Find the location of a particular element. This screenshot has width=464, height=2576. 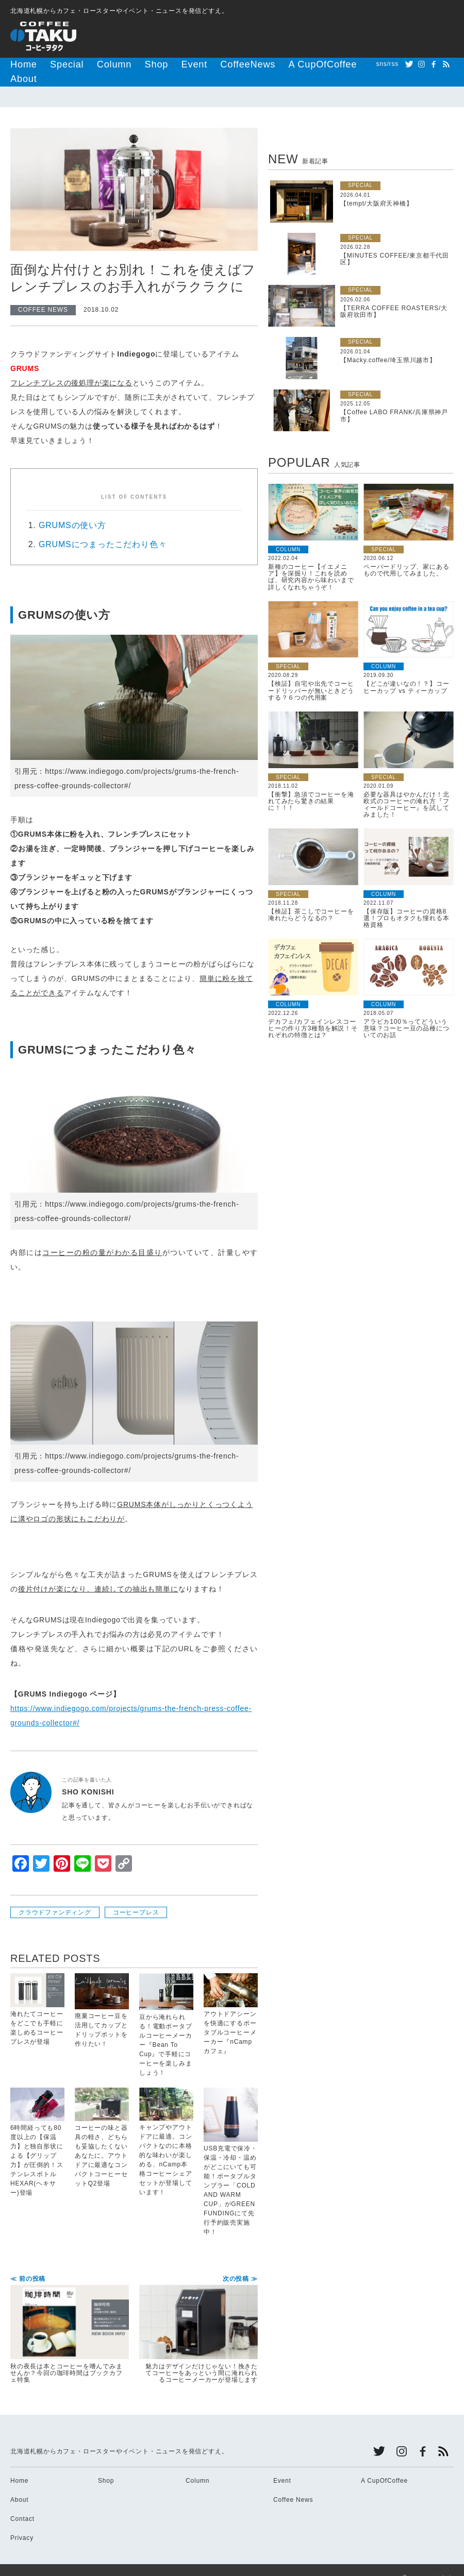

Column is located at coordinates (92, 63).